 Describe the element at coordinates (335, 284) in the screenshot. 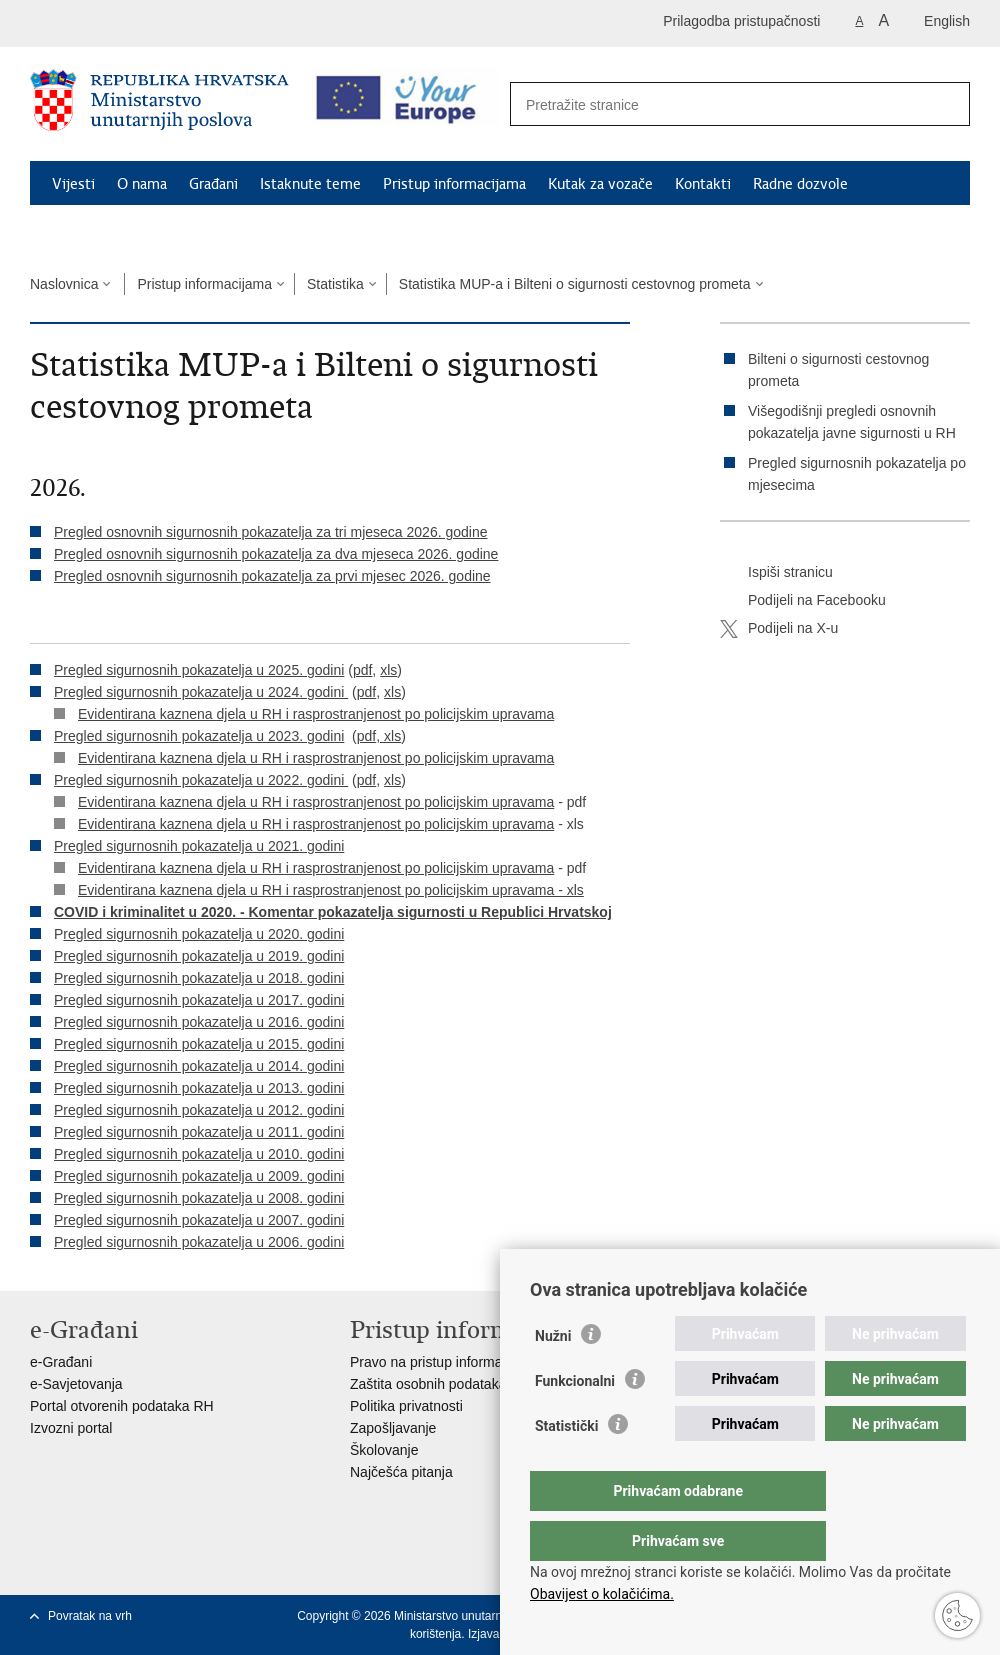

I see `Statistika` at that location.